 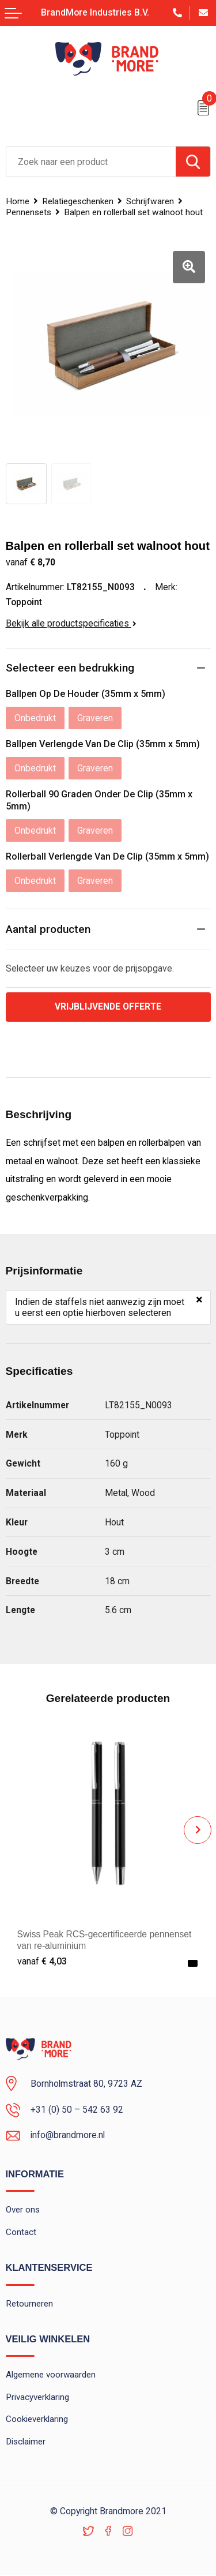 I want to click on Retourneren, so click(x=29, y=2304).